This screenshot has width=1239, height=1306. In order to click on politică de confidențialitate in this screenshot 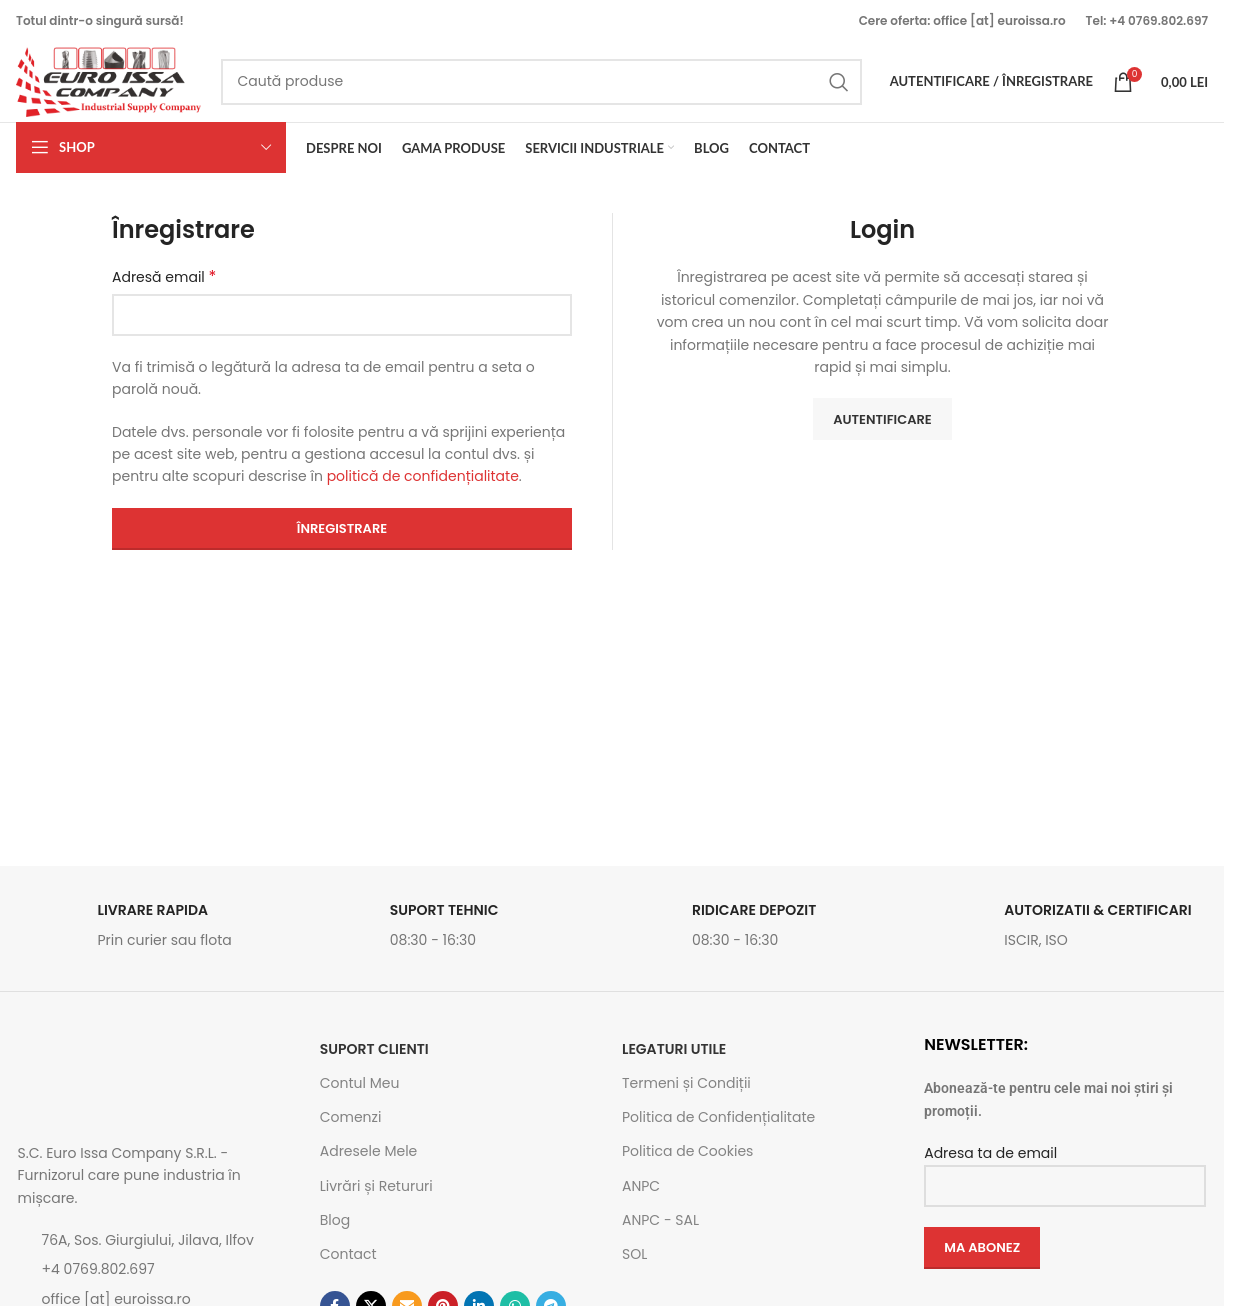, I will do `click(423, 477)`.